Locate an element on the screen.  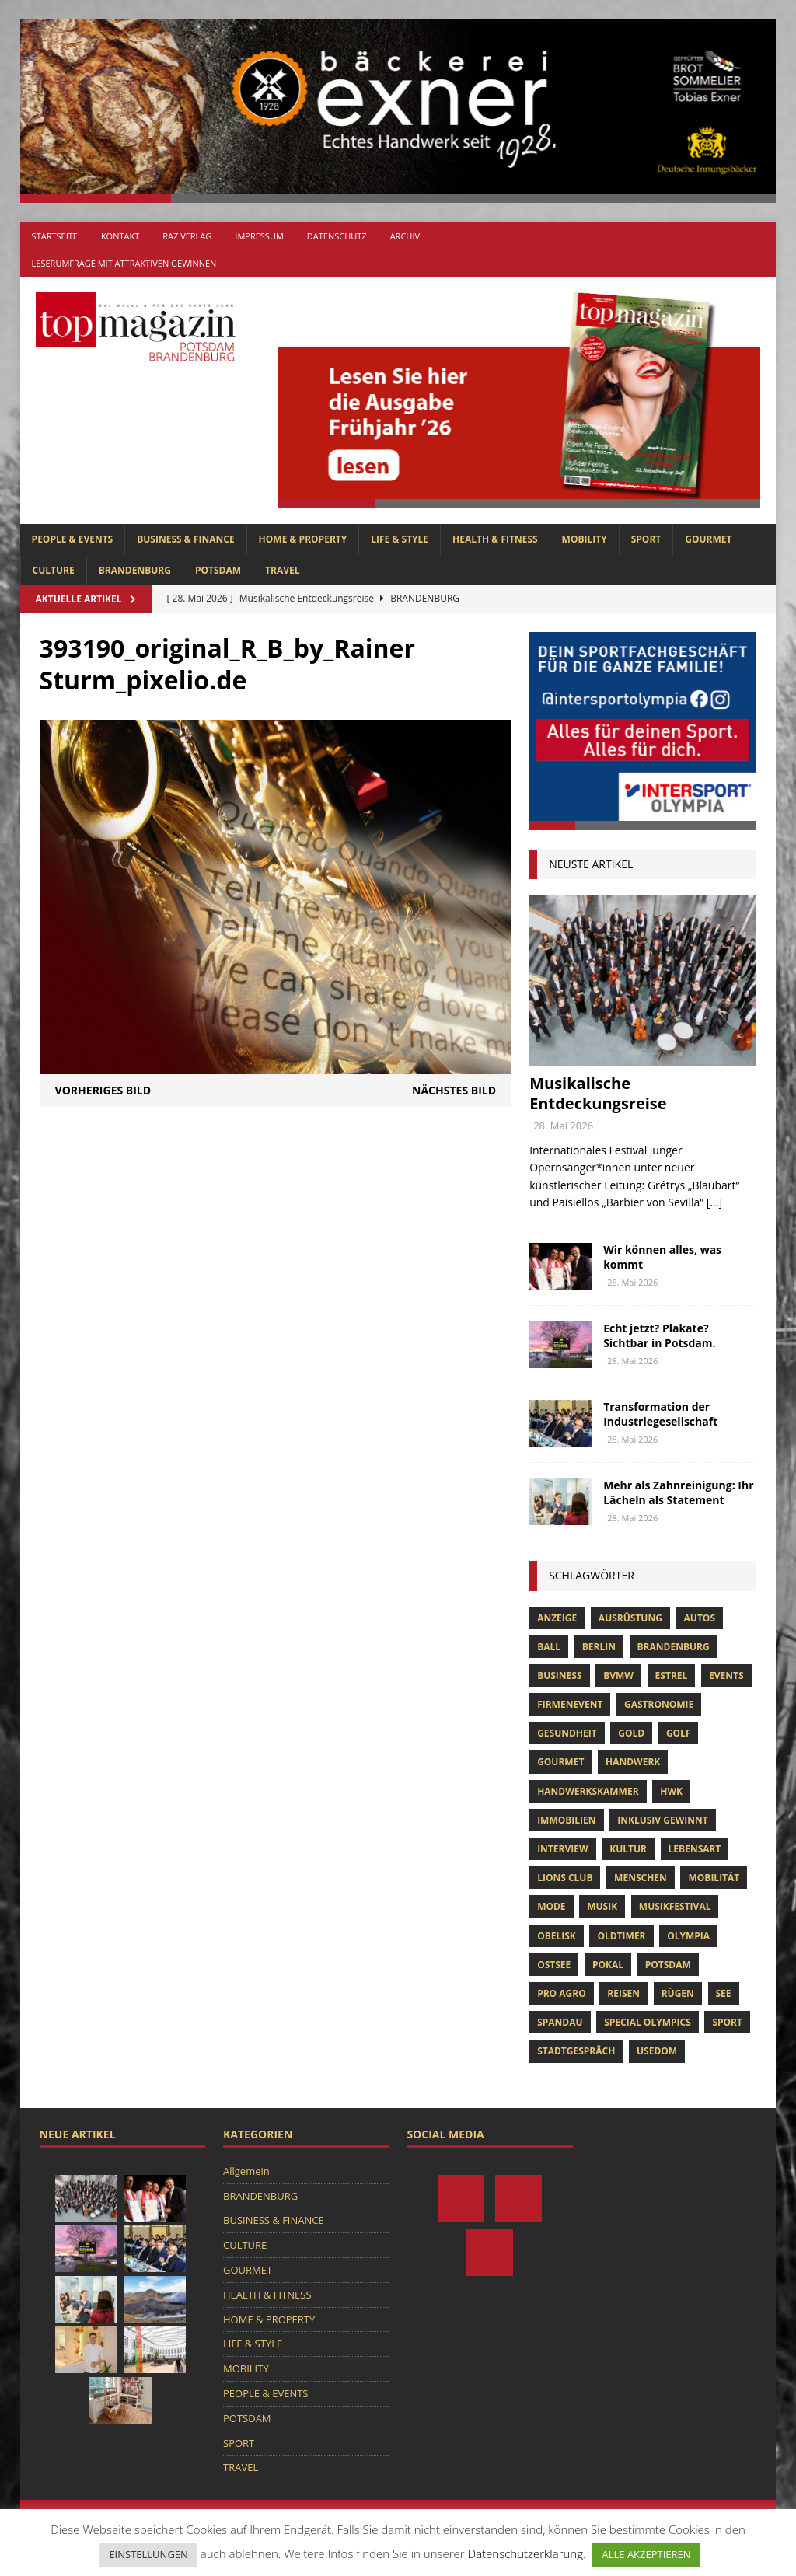
Musikalische Entdeckungsreise is located at coordinates (597, 1093).